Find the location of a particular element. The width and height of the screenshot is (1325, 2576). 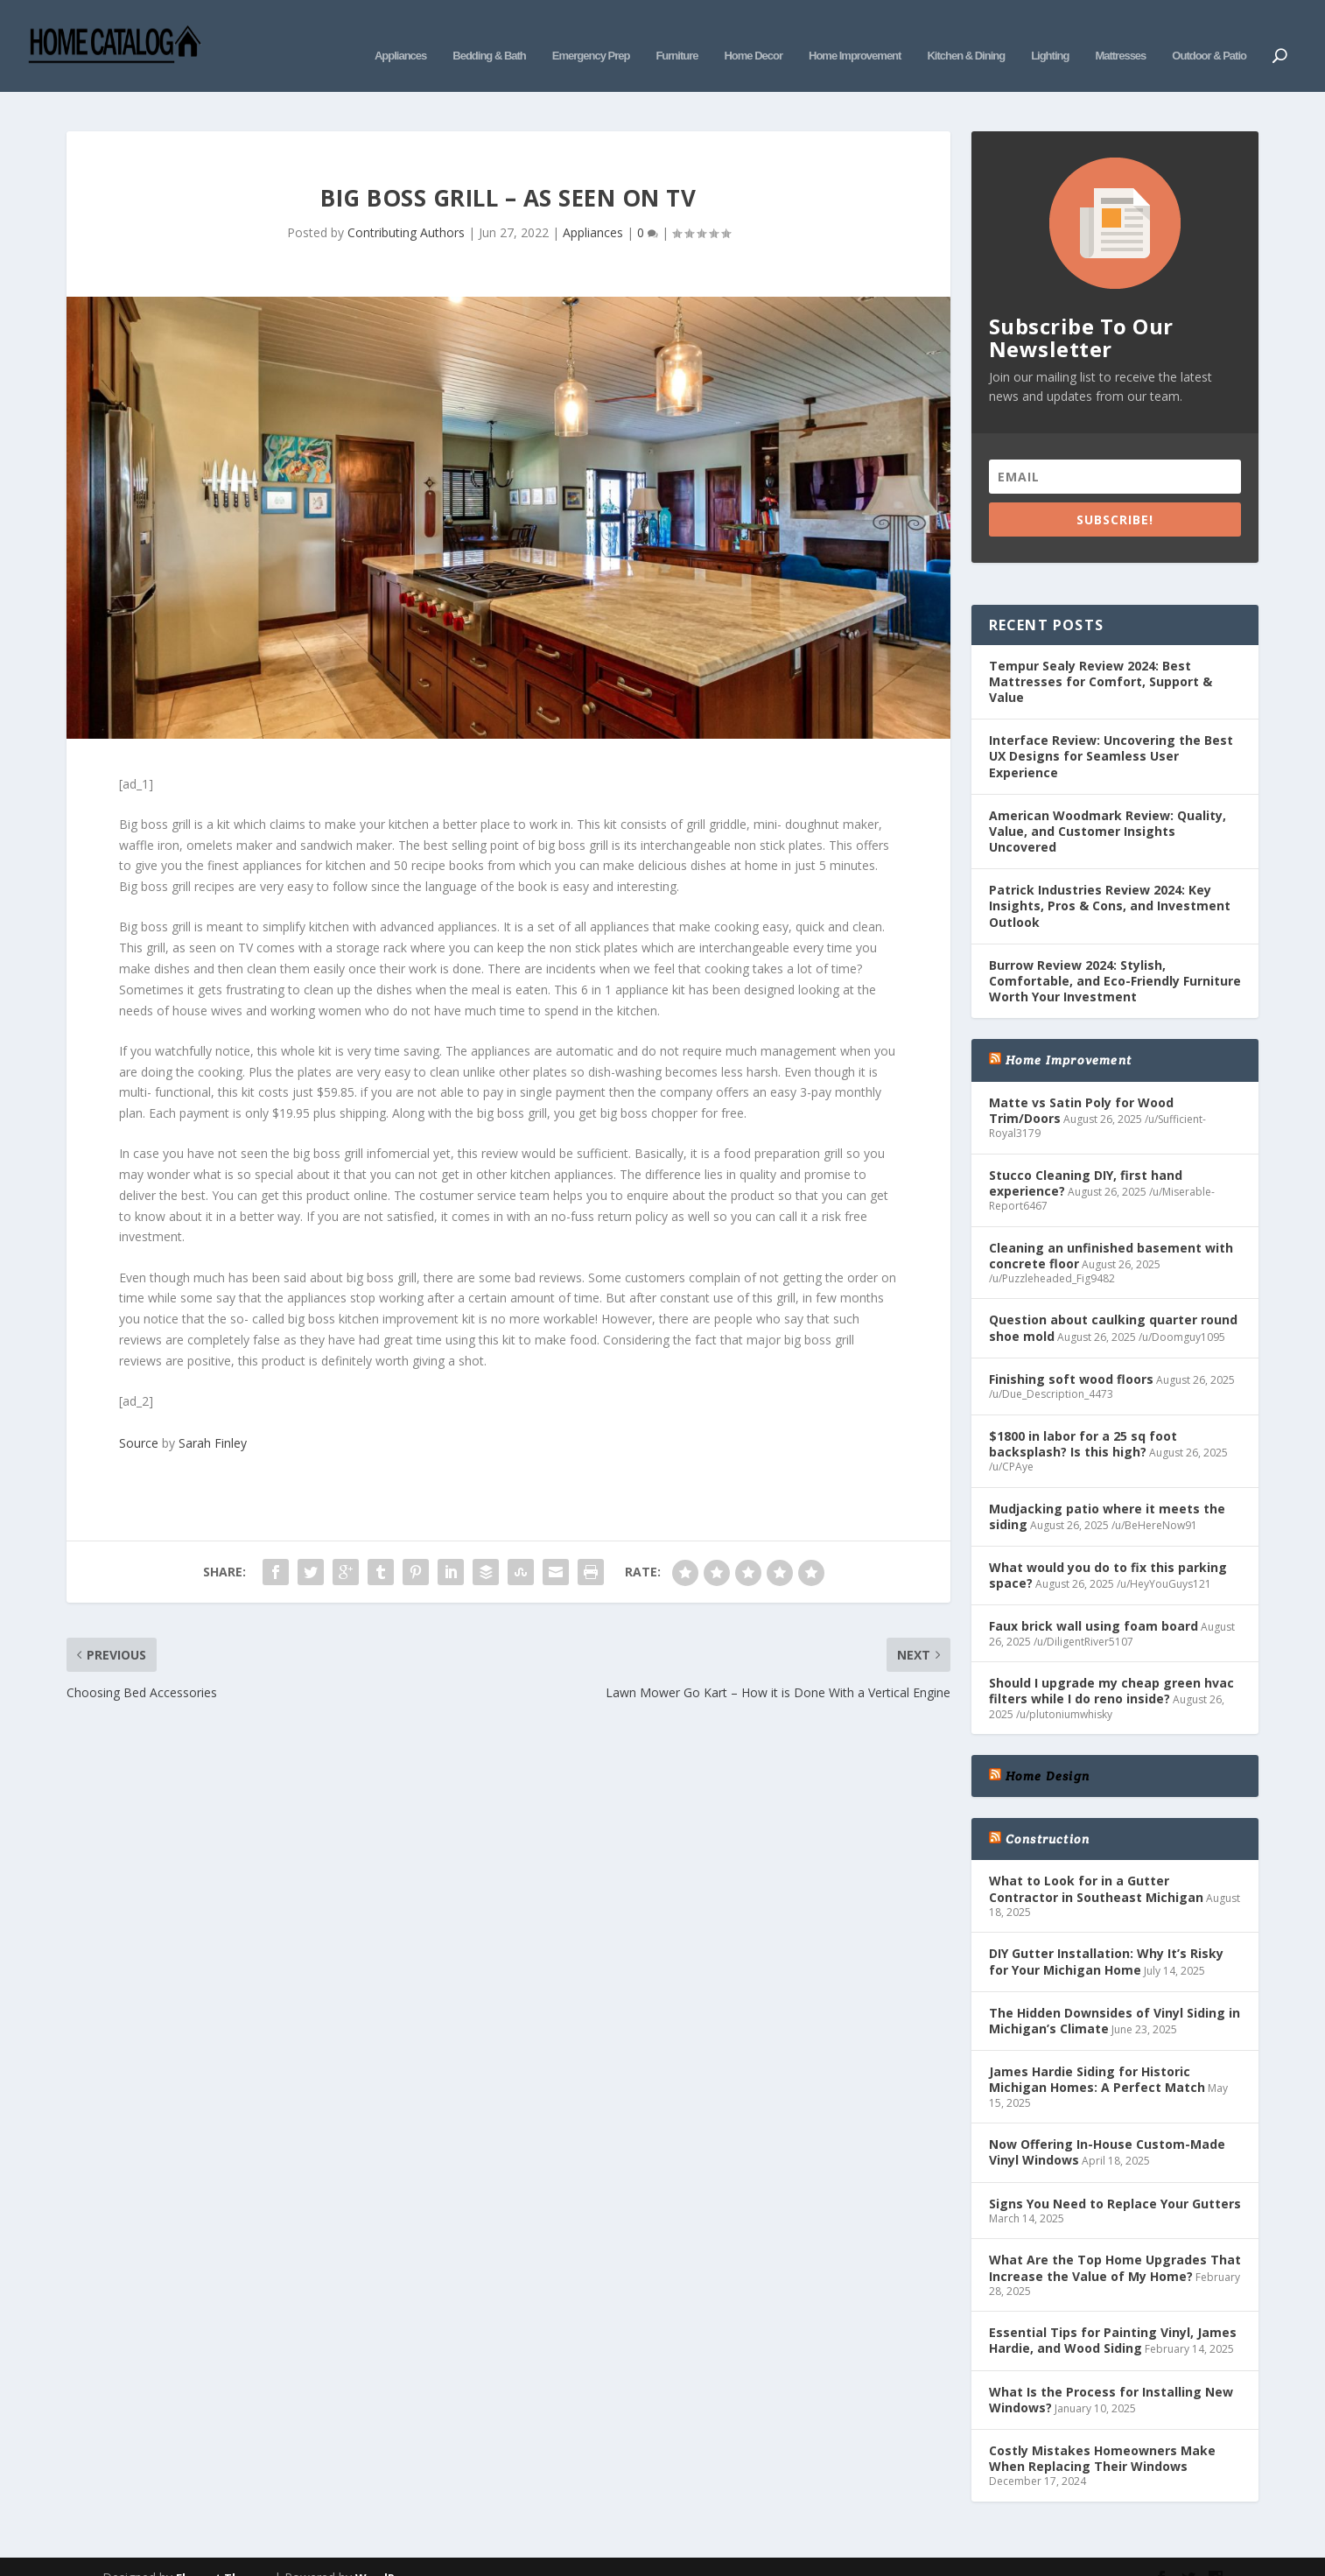

Stucco Cleaning DIY, first hand experience? is located at coordinates (1085, 1157).